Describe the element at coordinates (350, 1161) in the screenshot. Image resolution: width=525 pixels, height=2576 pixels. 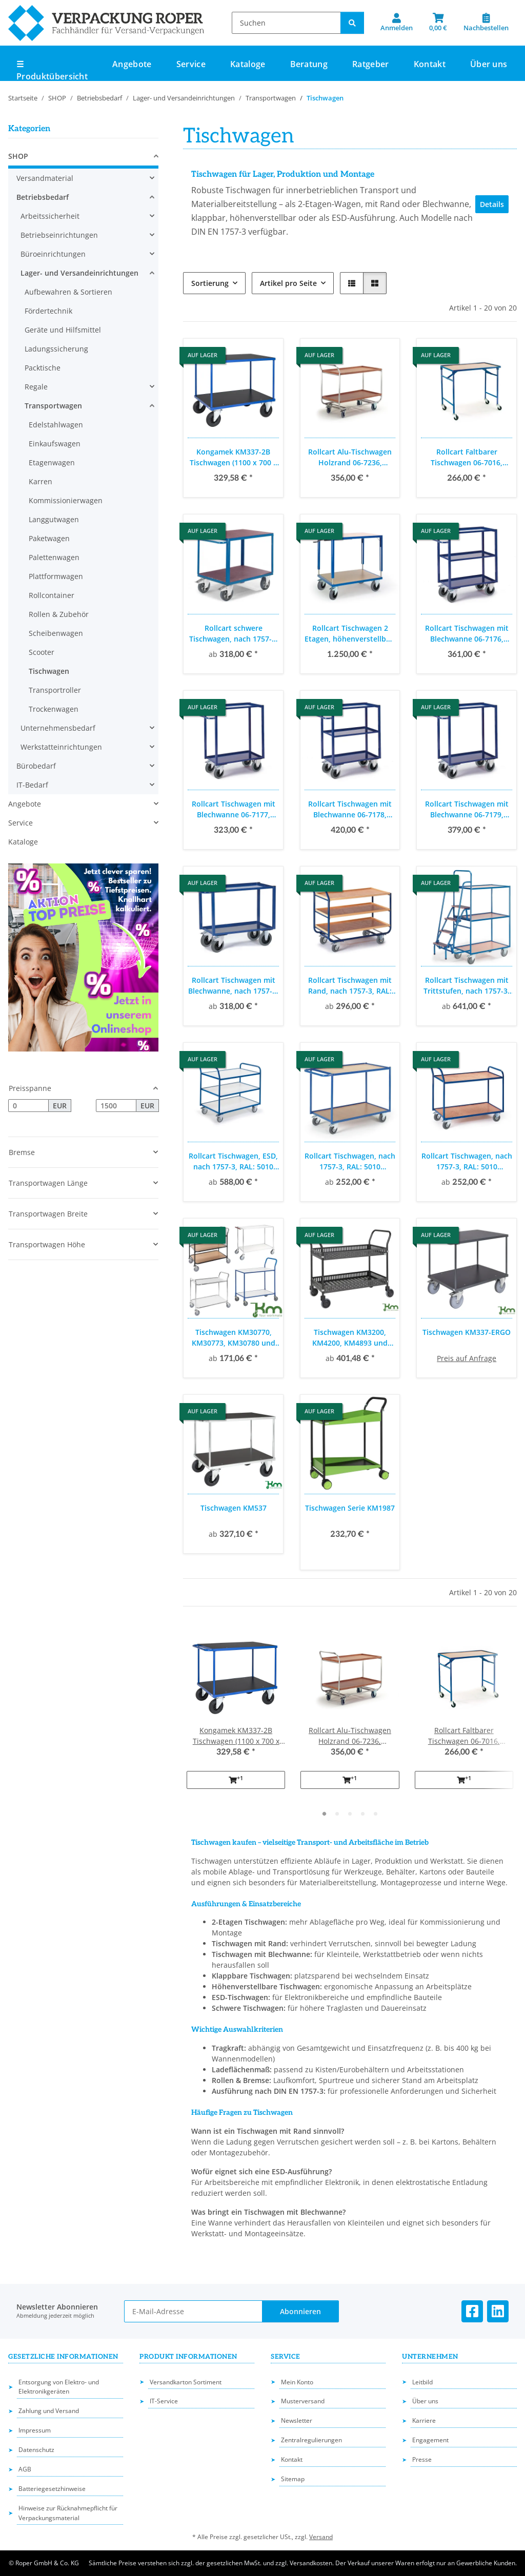
I see `Rollcart Tischwagen, nach 1757-3, RAL: 5010 enzianblau` at that location.